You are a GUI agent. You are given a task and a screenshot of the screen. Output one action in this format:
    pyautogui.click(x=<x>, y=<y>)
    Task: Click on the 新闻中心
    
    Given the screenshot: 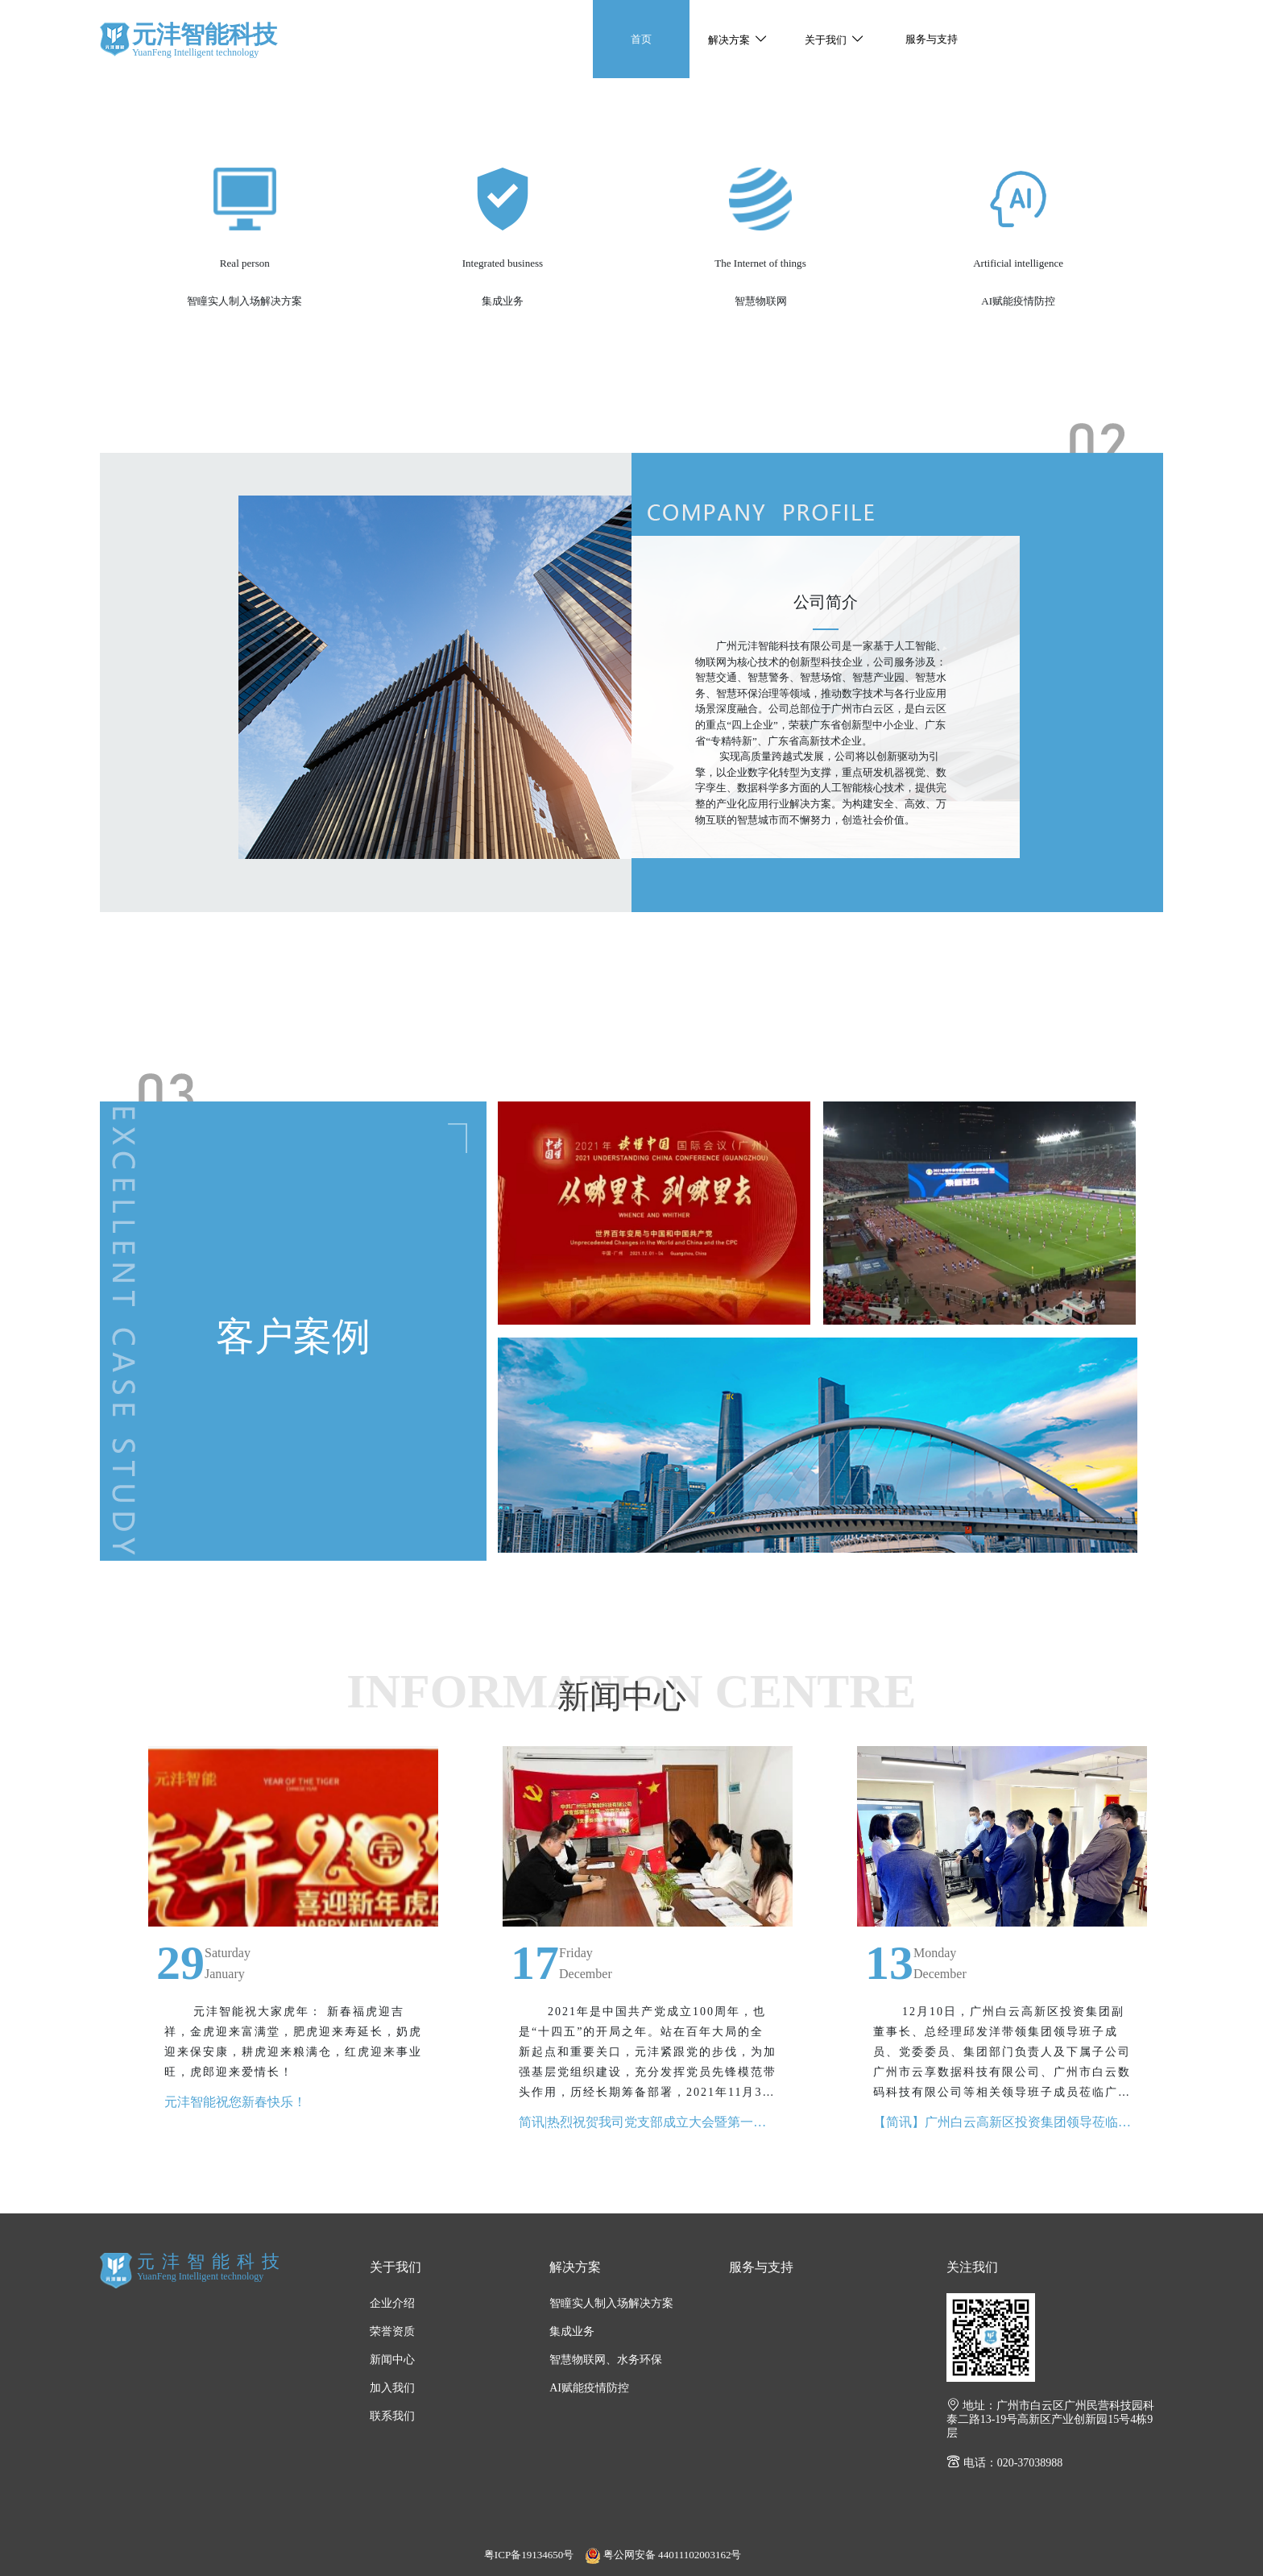 What is the action you would take?
    pyautogui.click(x=392, y=2360)
    